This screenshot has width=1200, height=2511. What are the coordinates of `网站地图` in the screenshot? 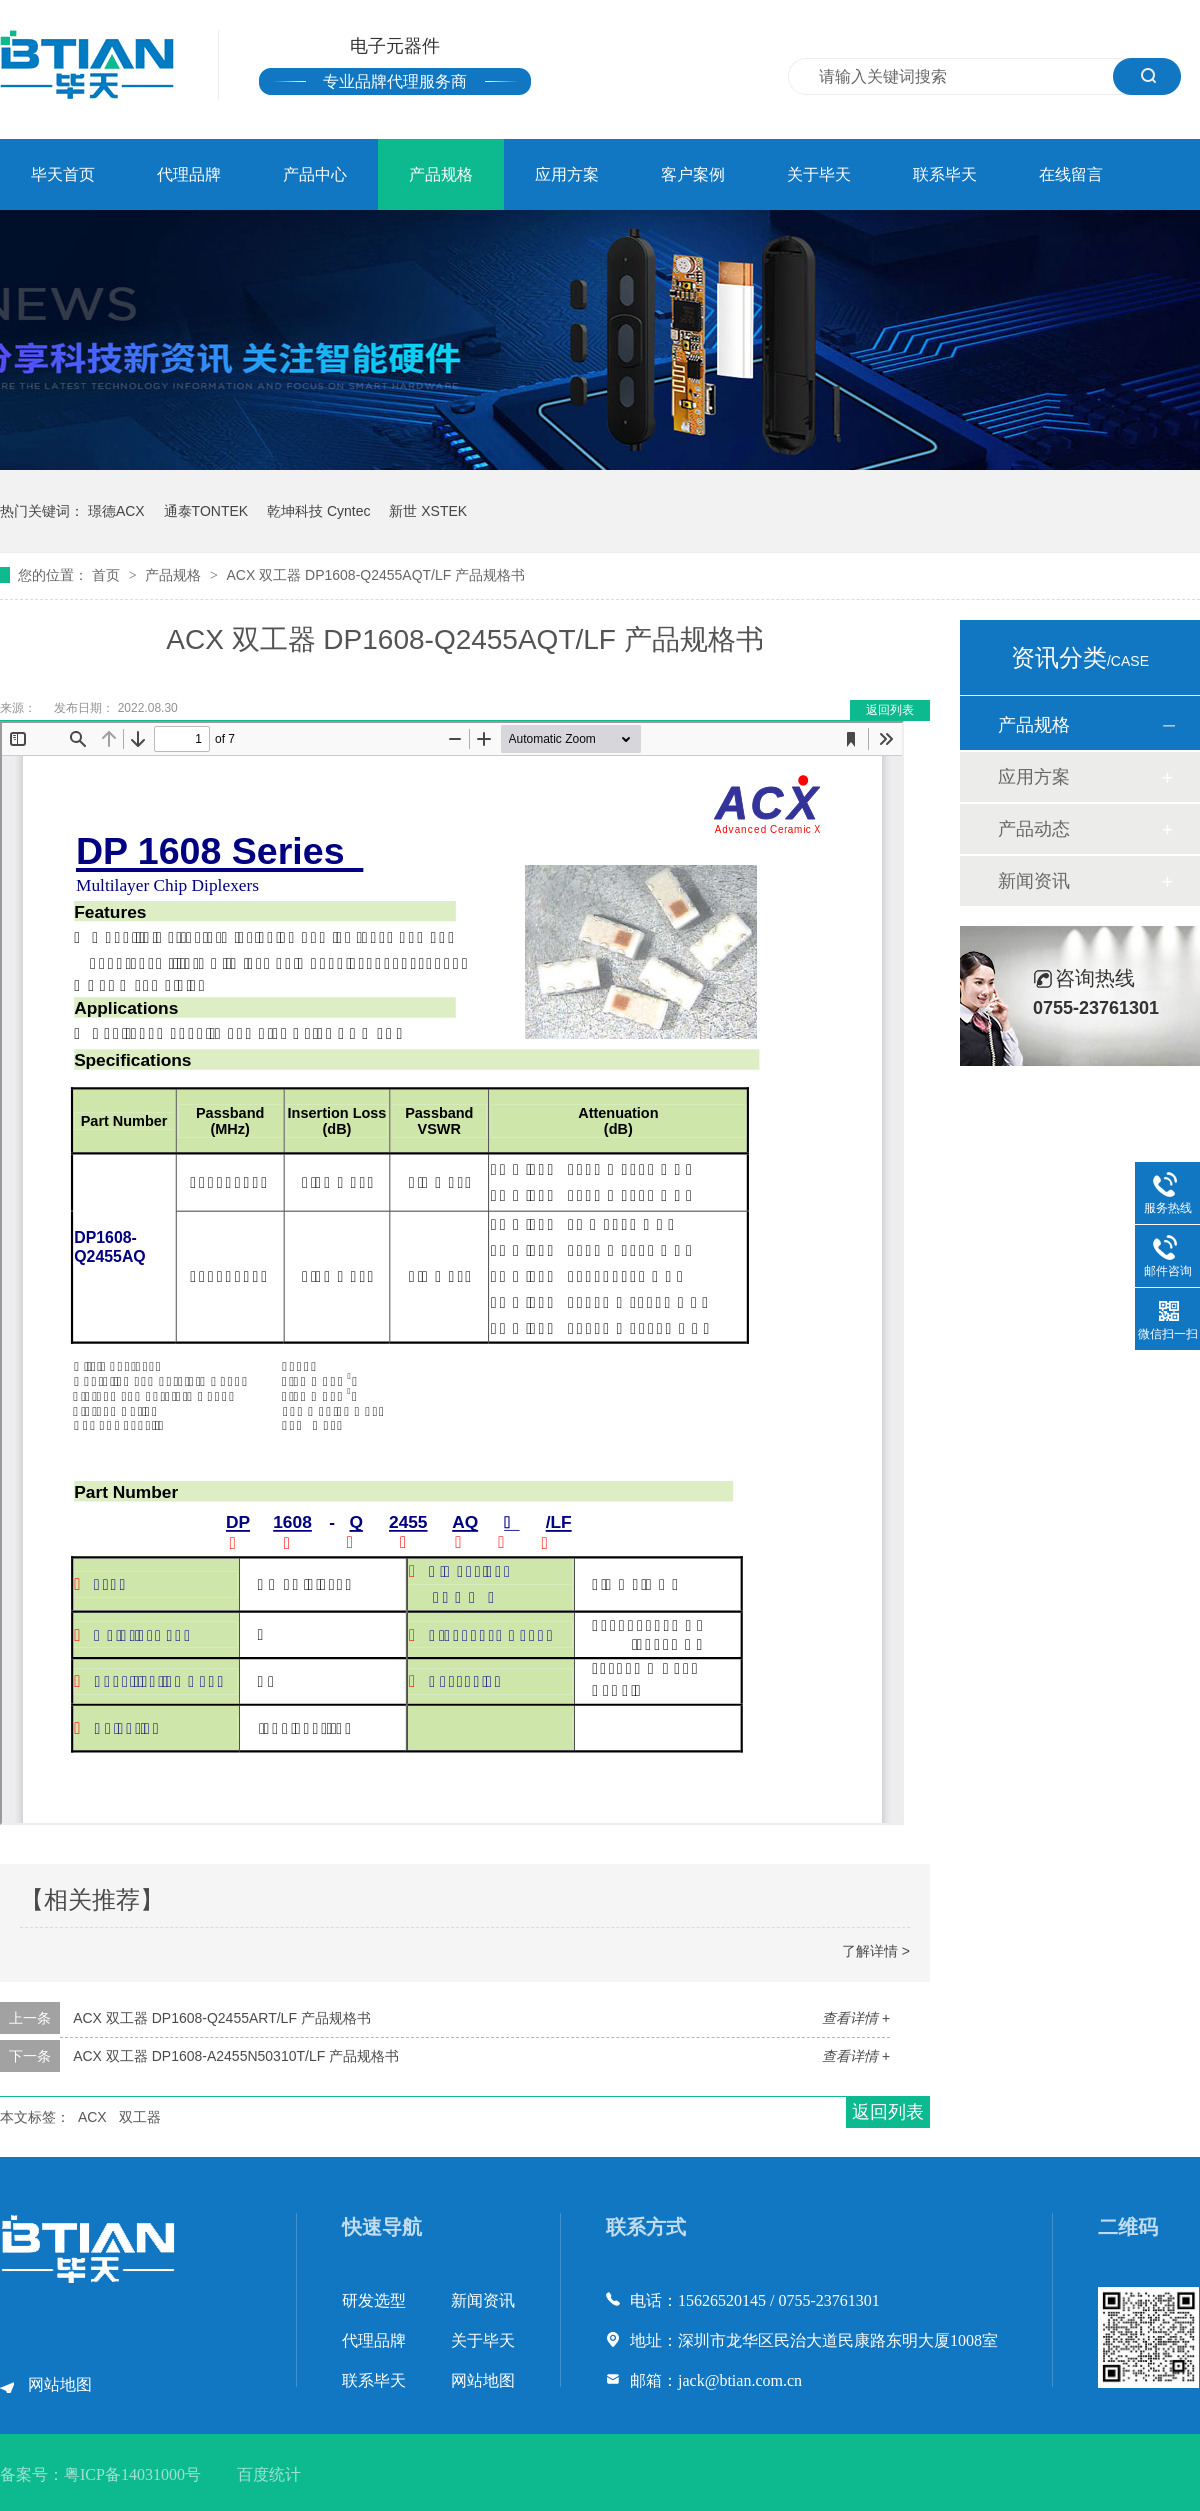 It's located at (60, 2384).